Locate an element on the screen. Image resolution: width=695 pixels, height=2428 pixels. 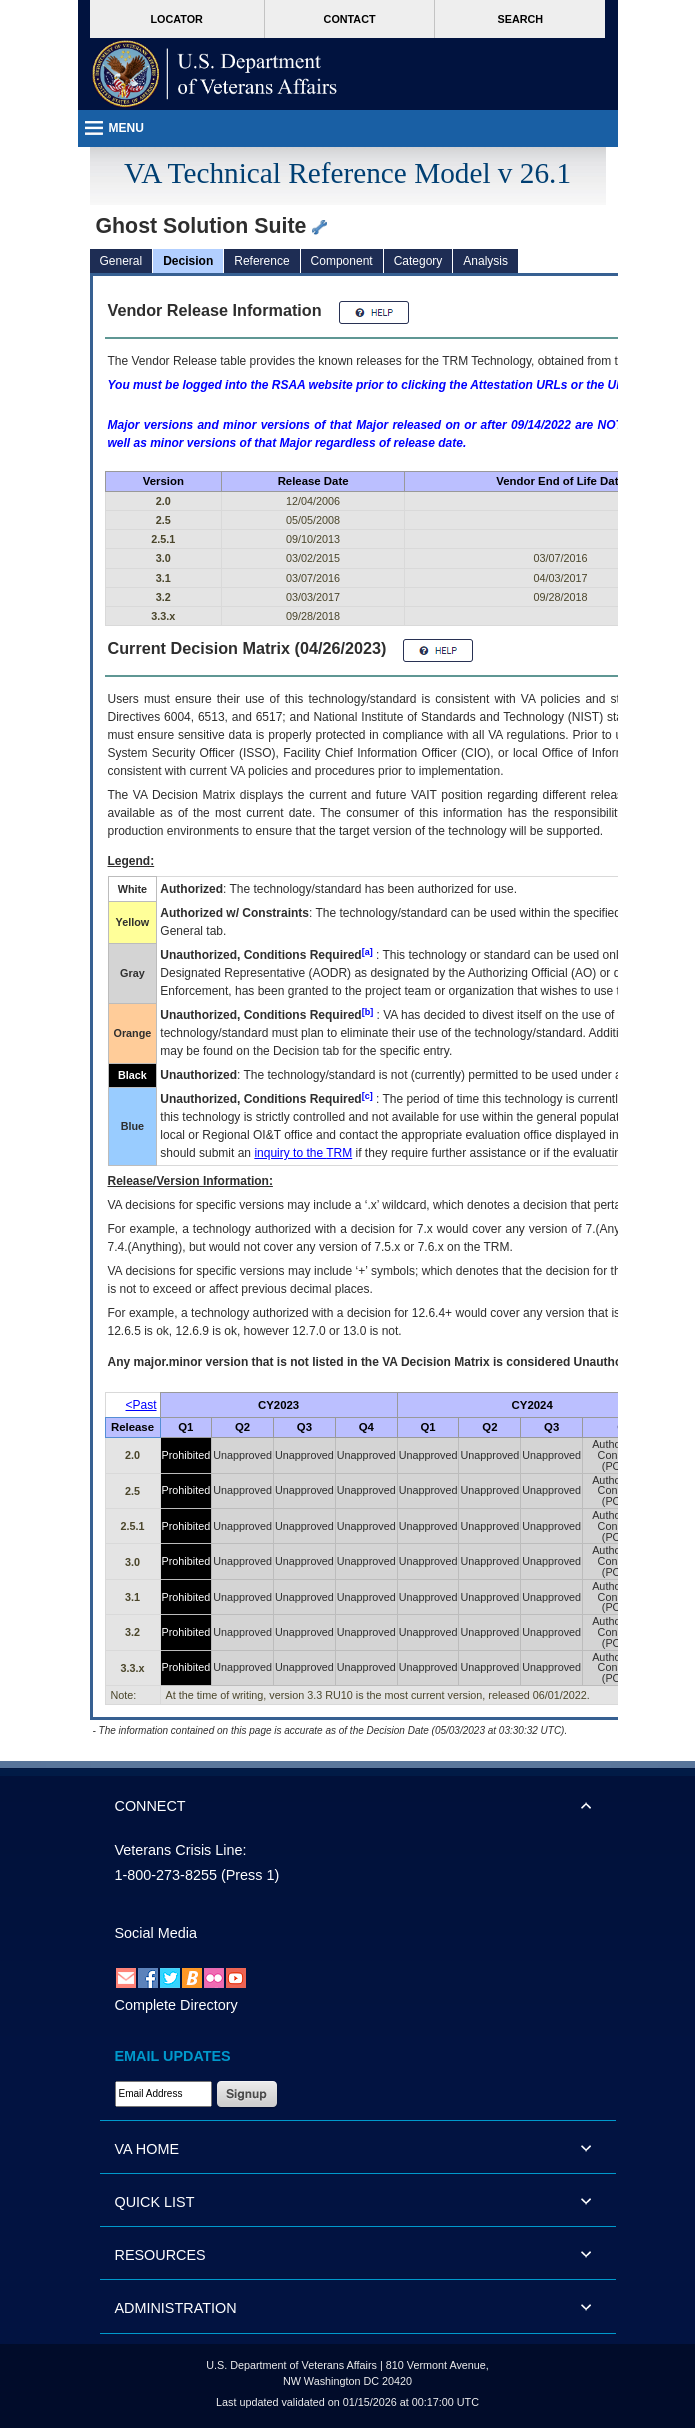
ADMINISTRATION is located at coordinates (176, 2308).